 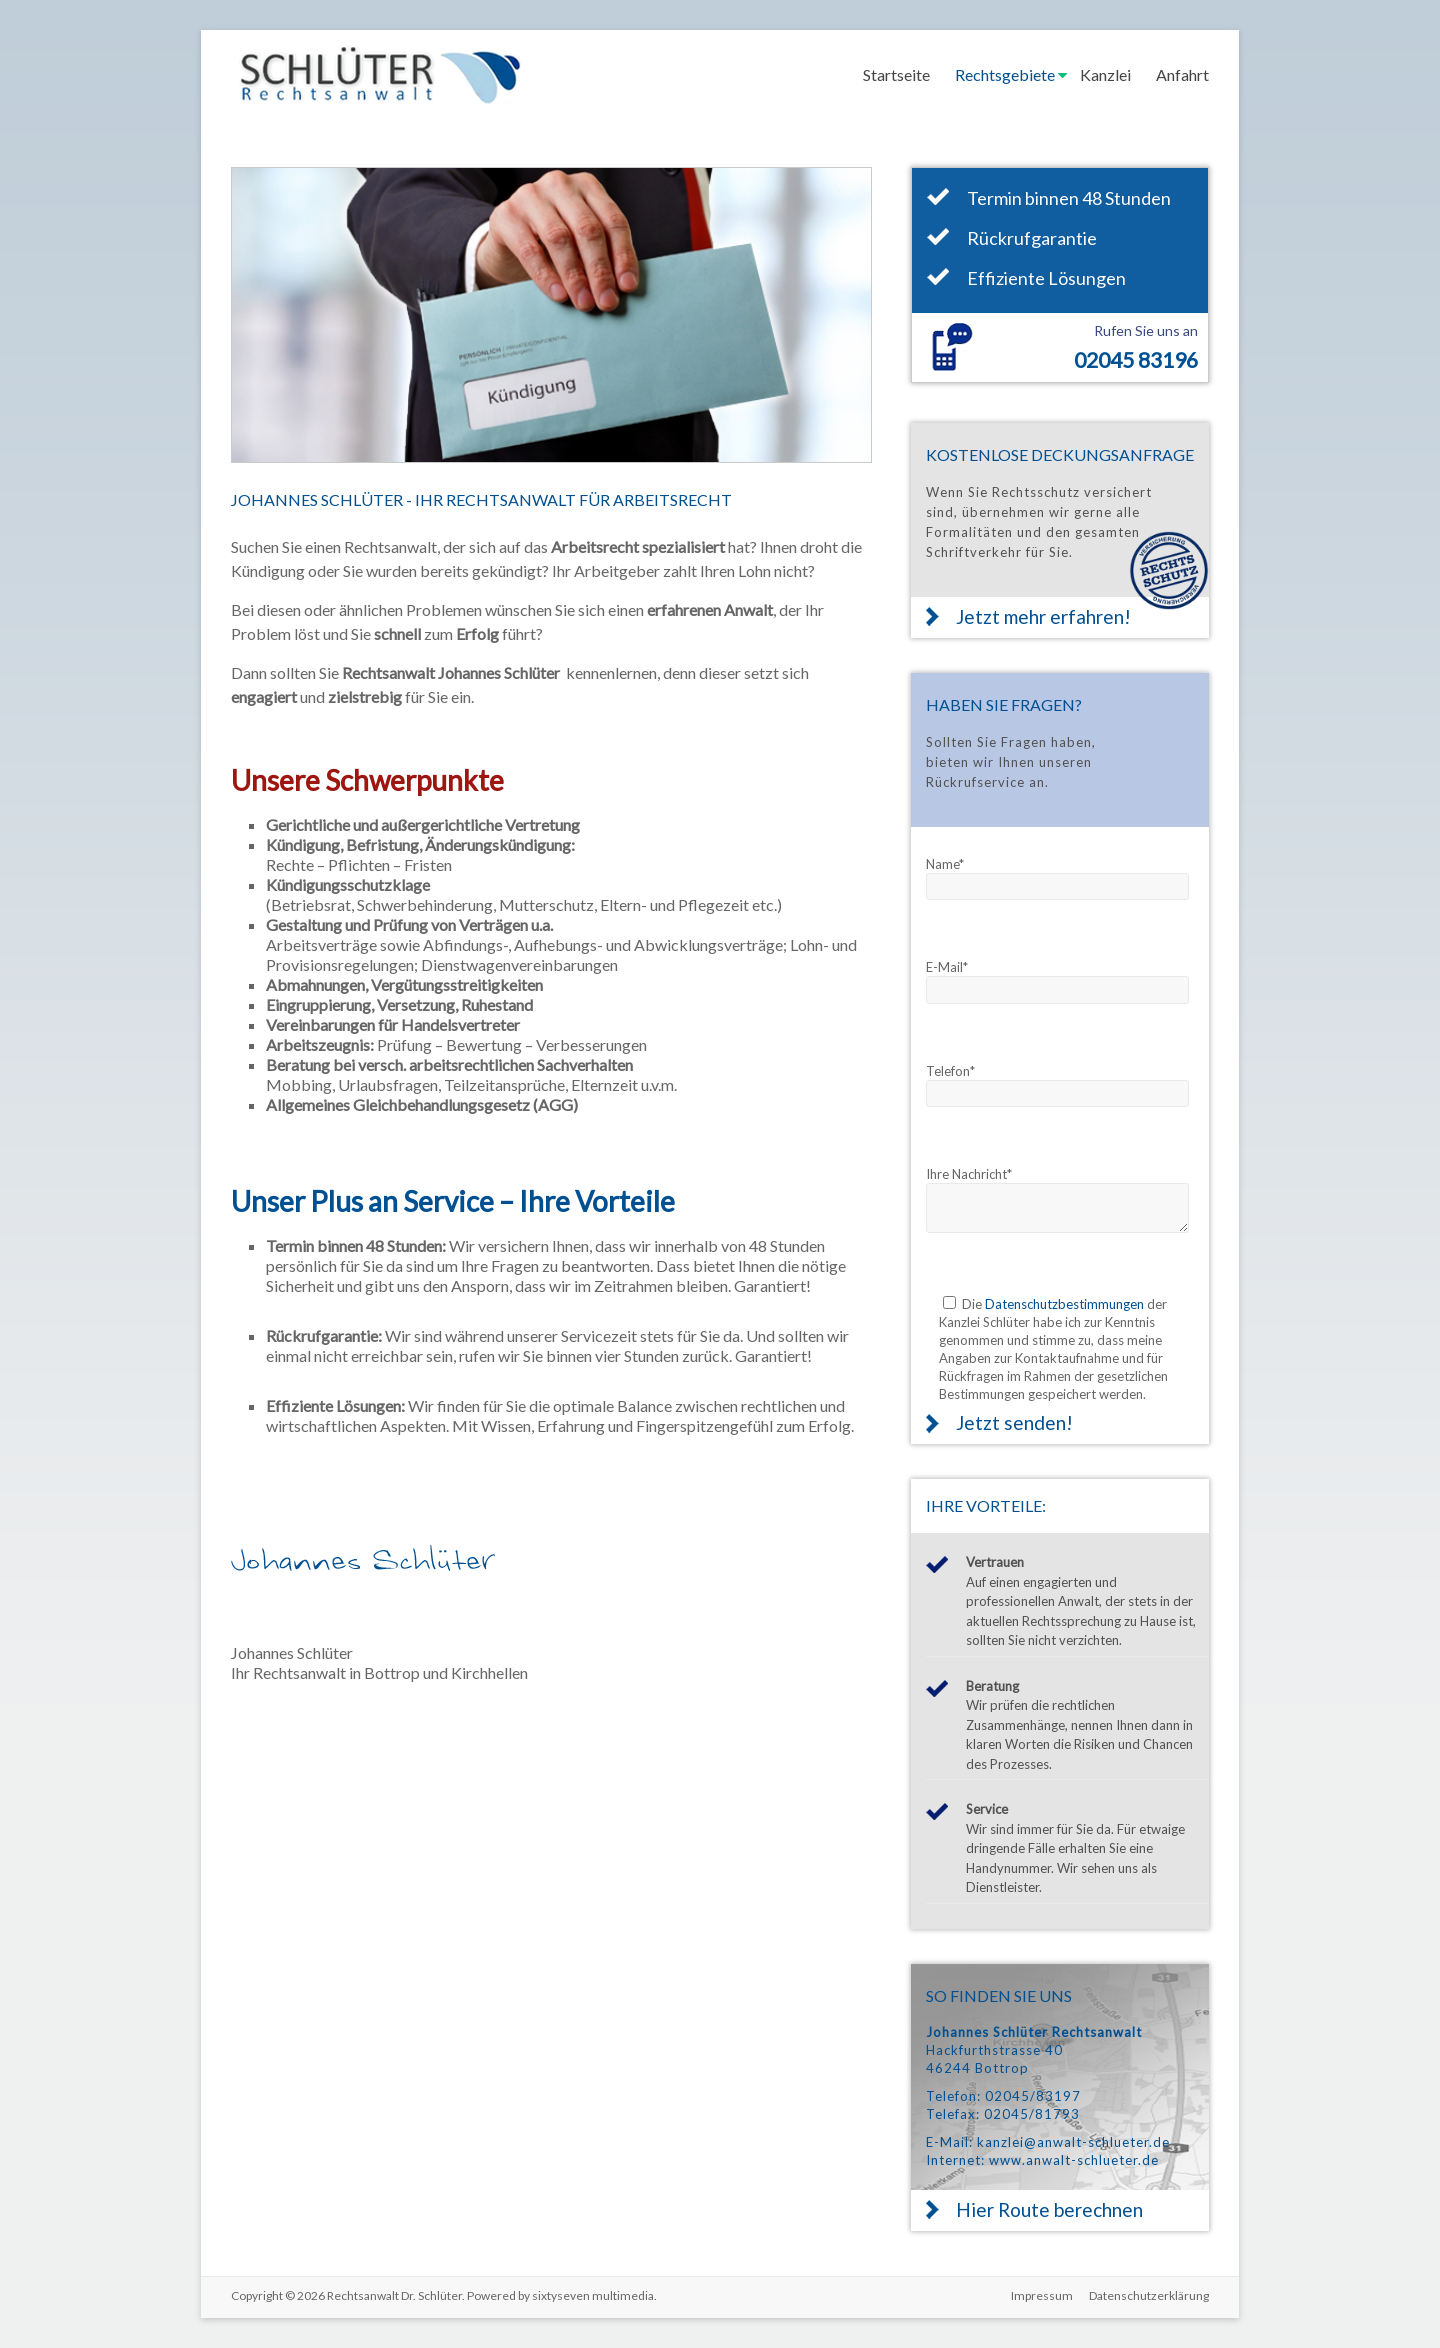 What do you see at coordinates (1136, 359) in the screenshot?
I see `02045 83196` at bounding box center [1136, 359].